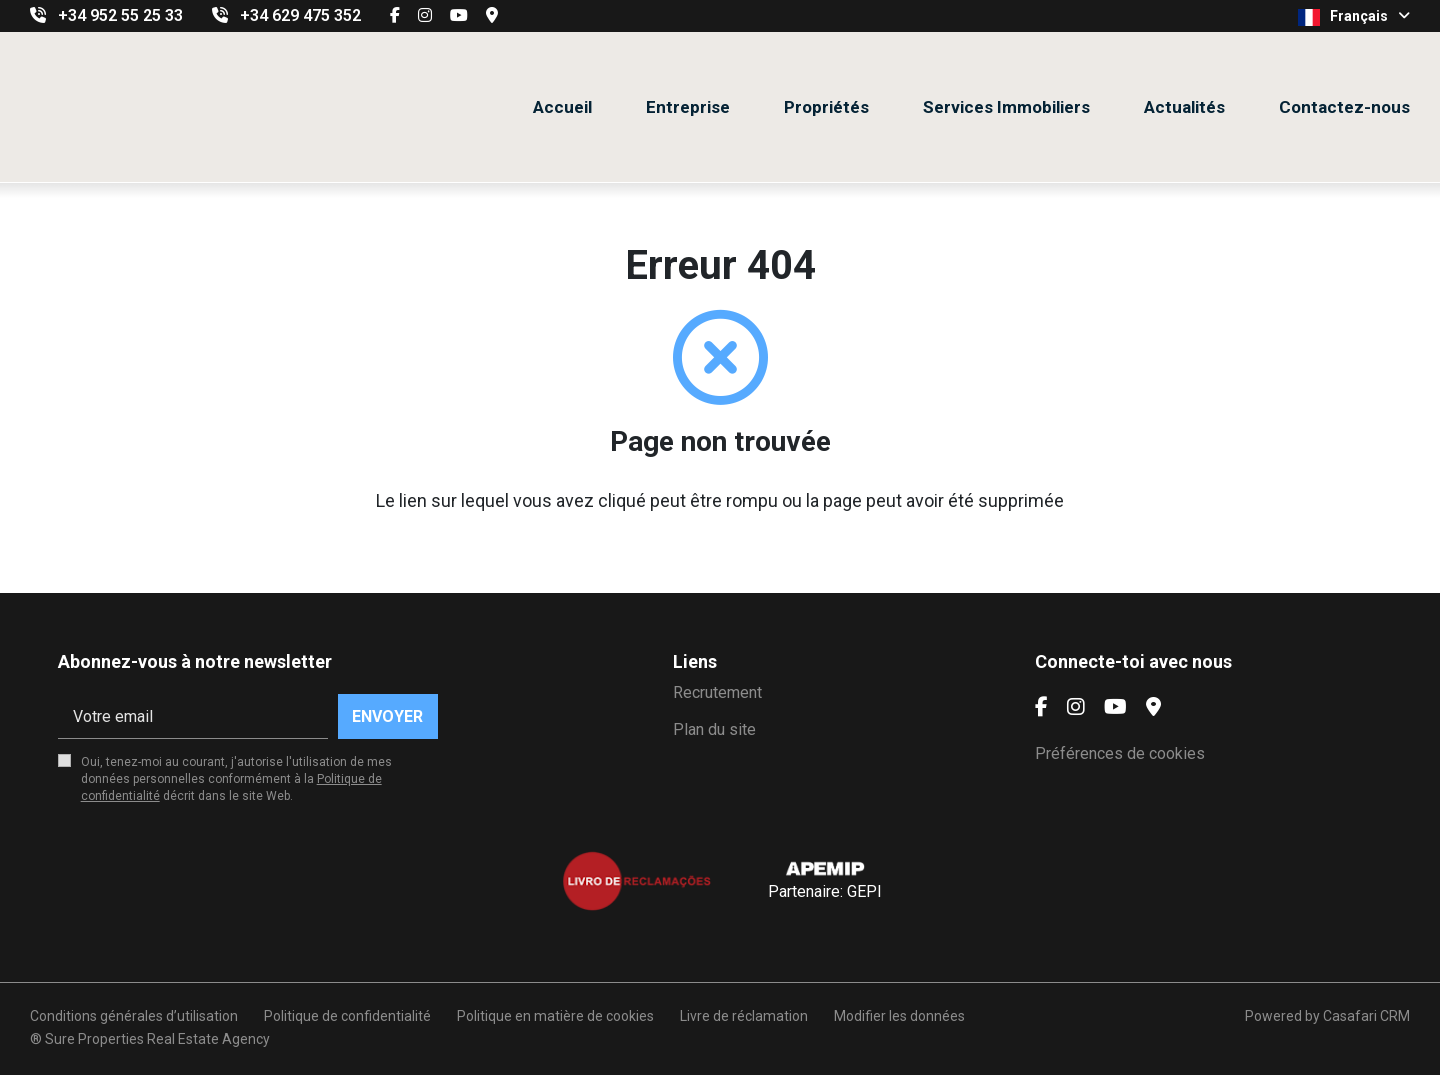 This screenshot has height=1075, width=1440. I want to click on Recrutement, so click(717, 692).